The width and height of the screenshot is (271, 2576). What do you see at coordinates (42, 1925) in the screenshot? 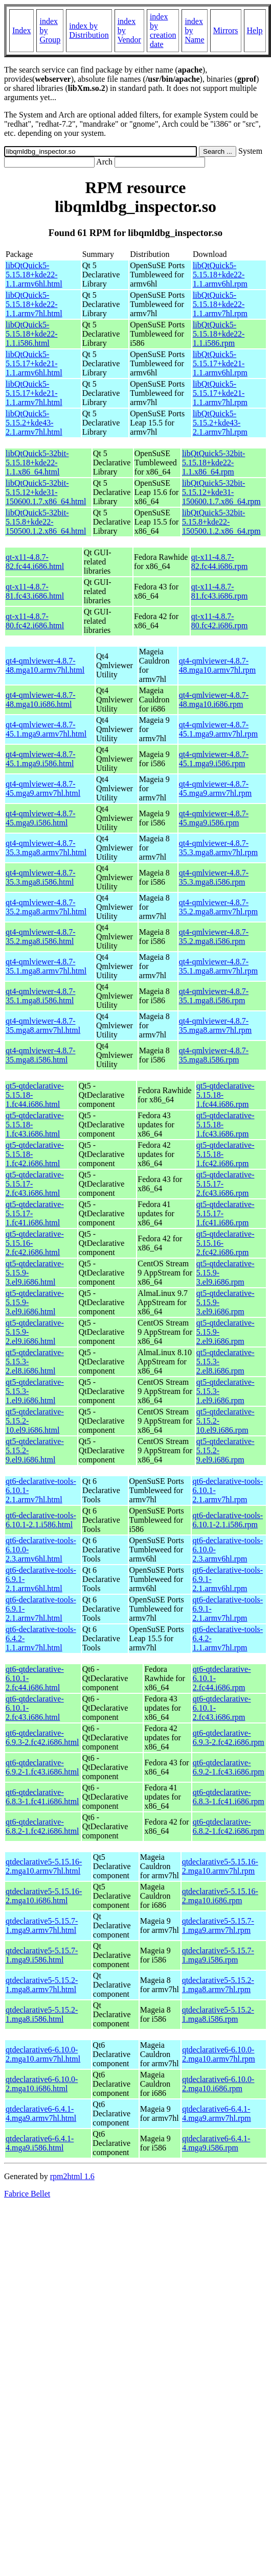
I see `qtdeclarative5-5.15.7-1.mga9.armv7hl.html` at bounding box center [42, 1925].